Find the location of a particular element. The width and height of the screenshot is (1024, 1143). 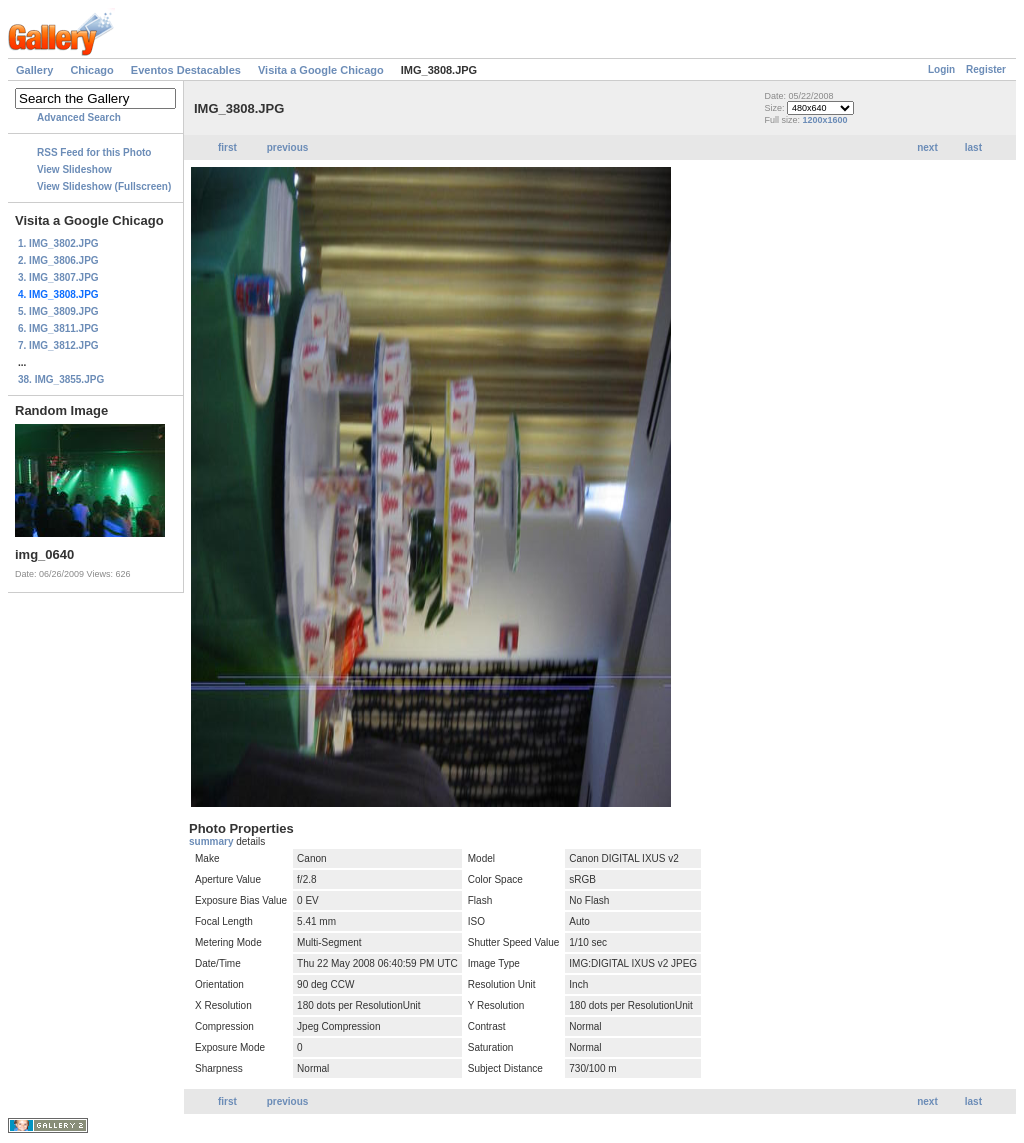

Chicago is located at coordinates (91, 70).